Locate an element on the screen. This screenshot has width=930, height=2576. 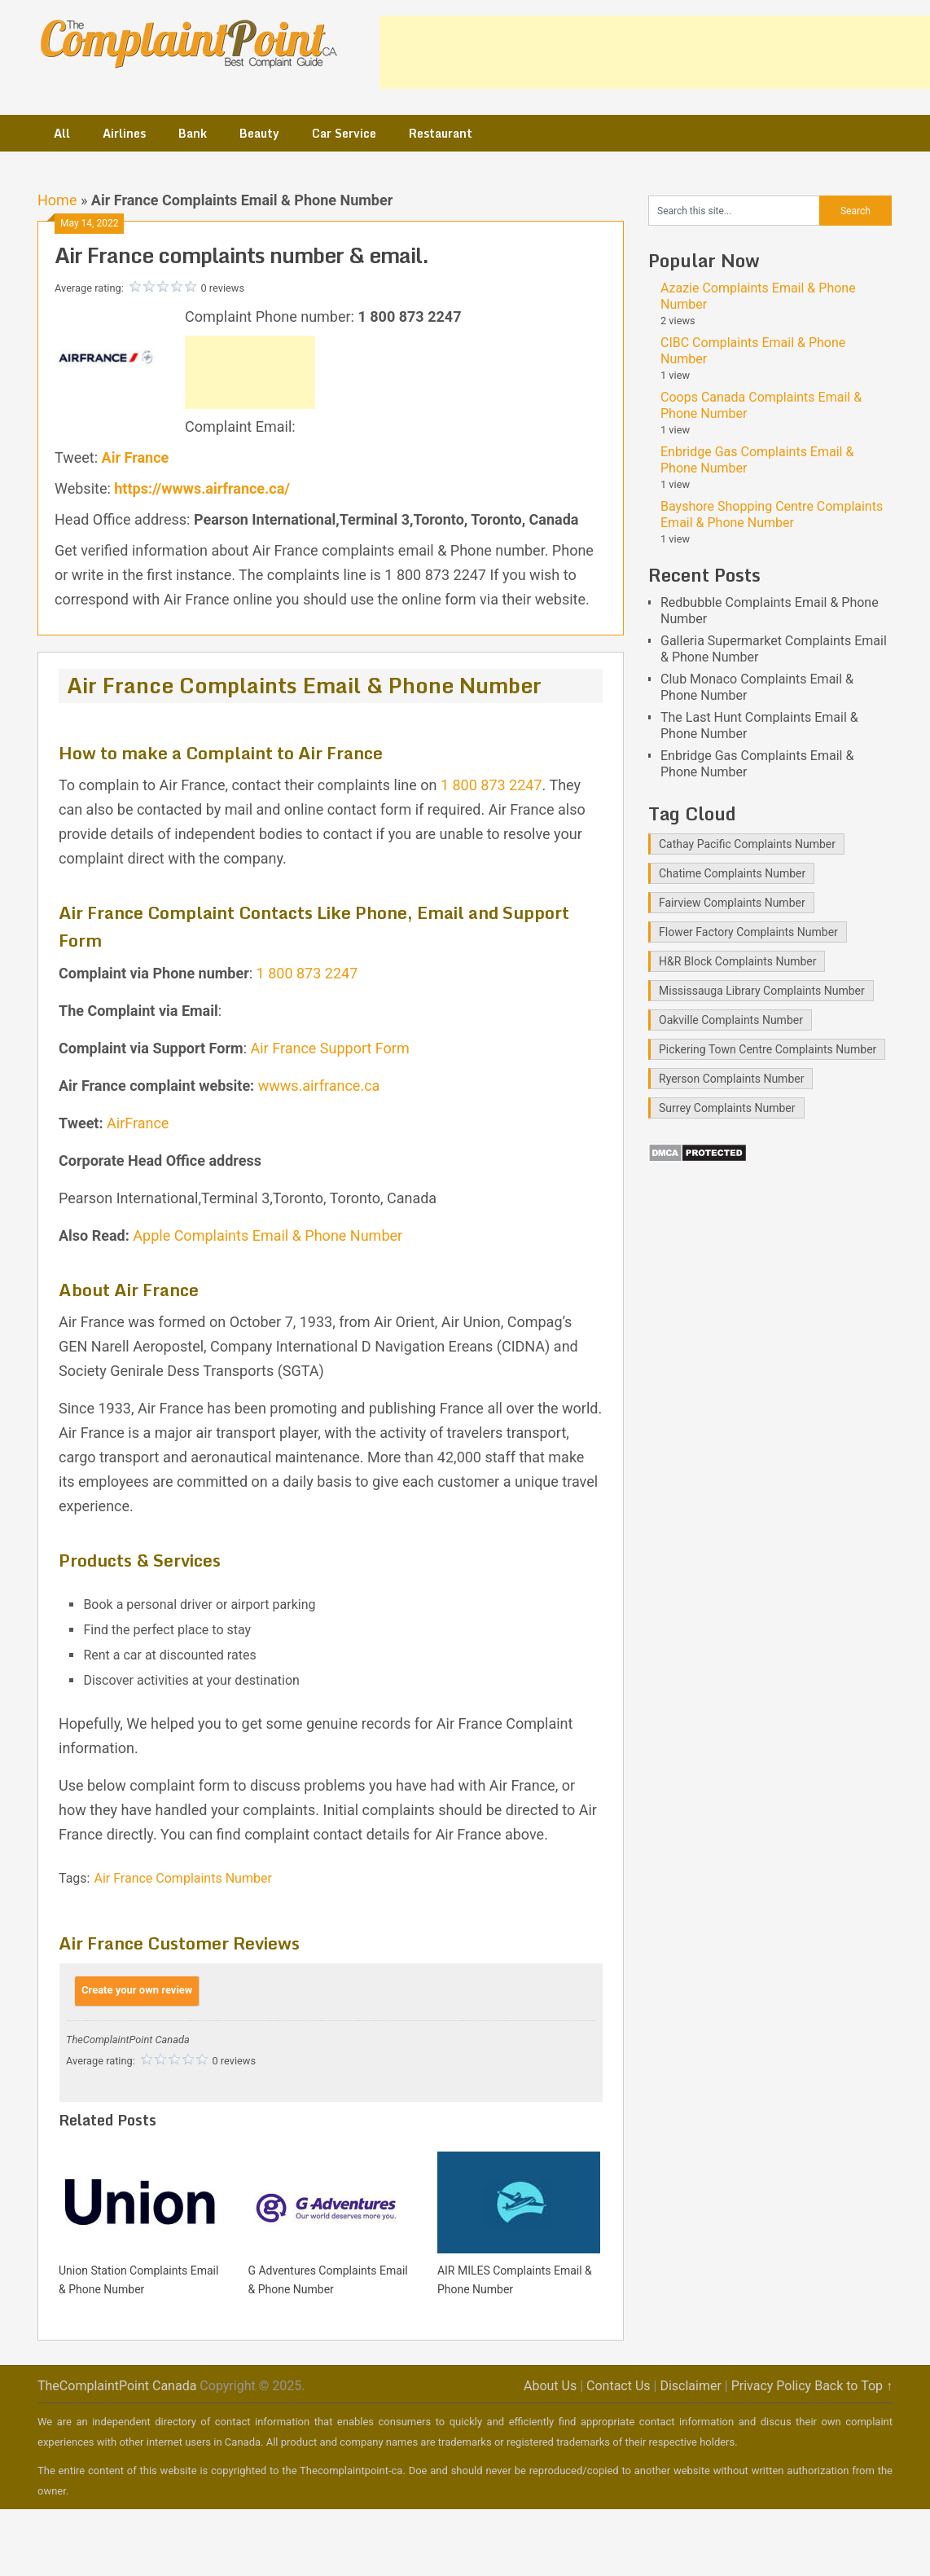
Air France Support Form is located at coordinates (330, 1048).